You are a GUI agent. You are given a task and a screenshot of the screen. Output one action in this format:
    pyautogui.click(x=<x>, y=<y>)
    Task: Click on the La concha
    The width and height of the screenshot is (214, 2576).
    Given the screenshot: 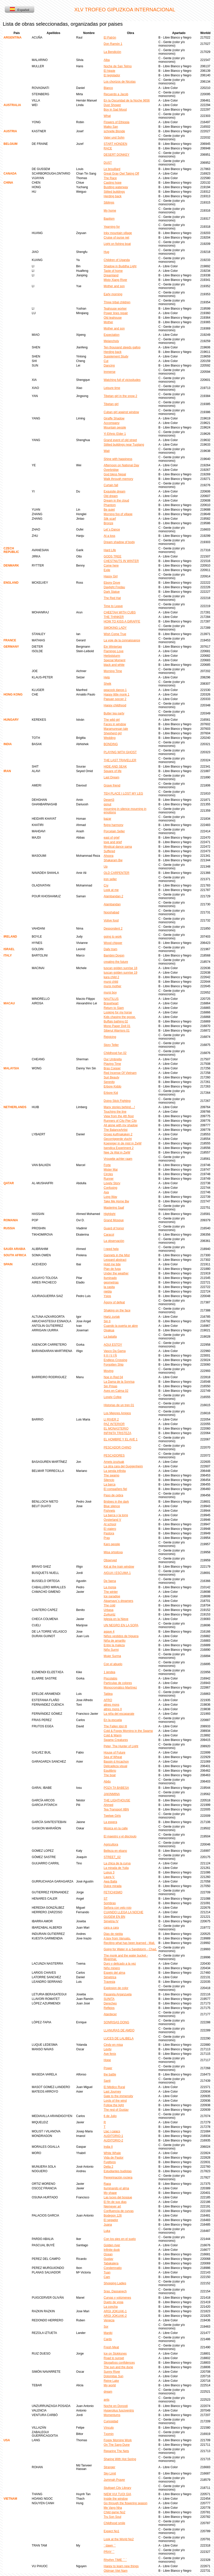 What is the action you would take?
    pyautogui.click(x=110, y=2306)
    